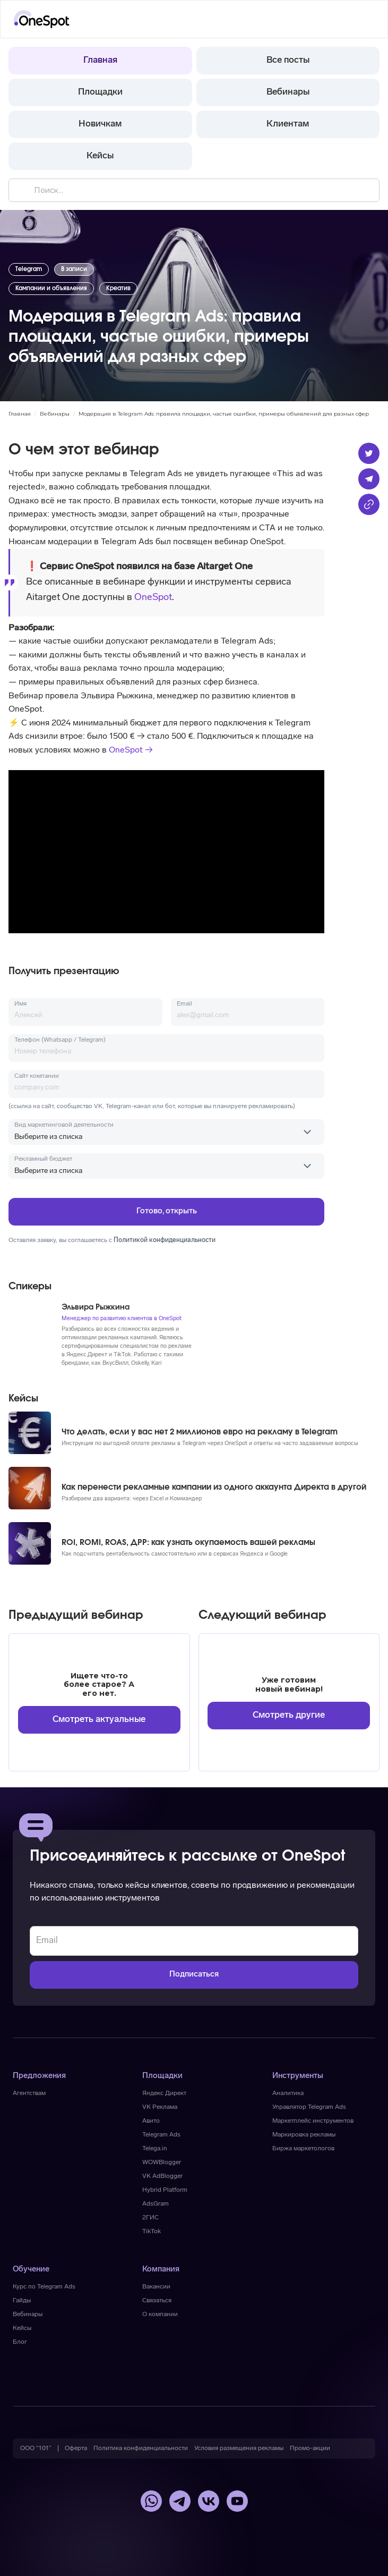  Describe the element at coordinates (100, 156) in the screenshot. I see `Кейсы` at that location.